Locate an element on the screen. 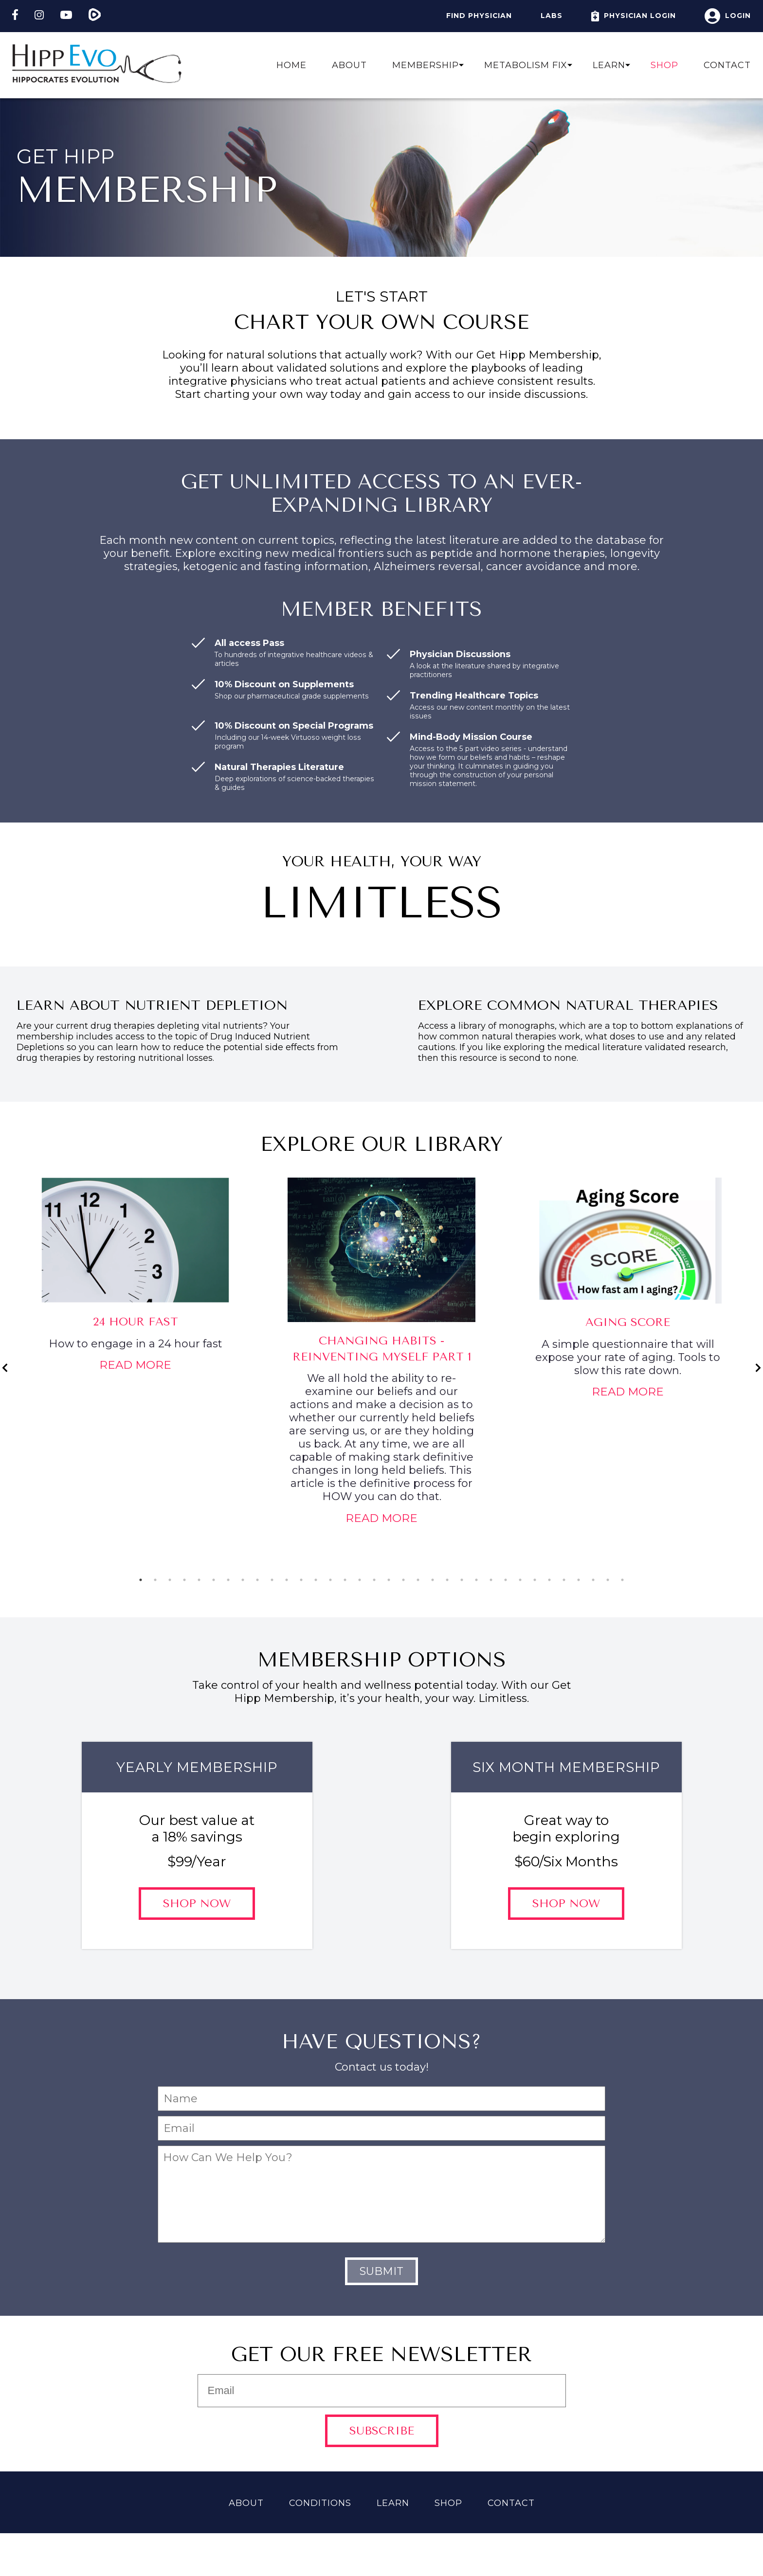 The width and height of the screenshot is (763, 2576). Contact is located at coordinates (727, 65).